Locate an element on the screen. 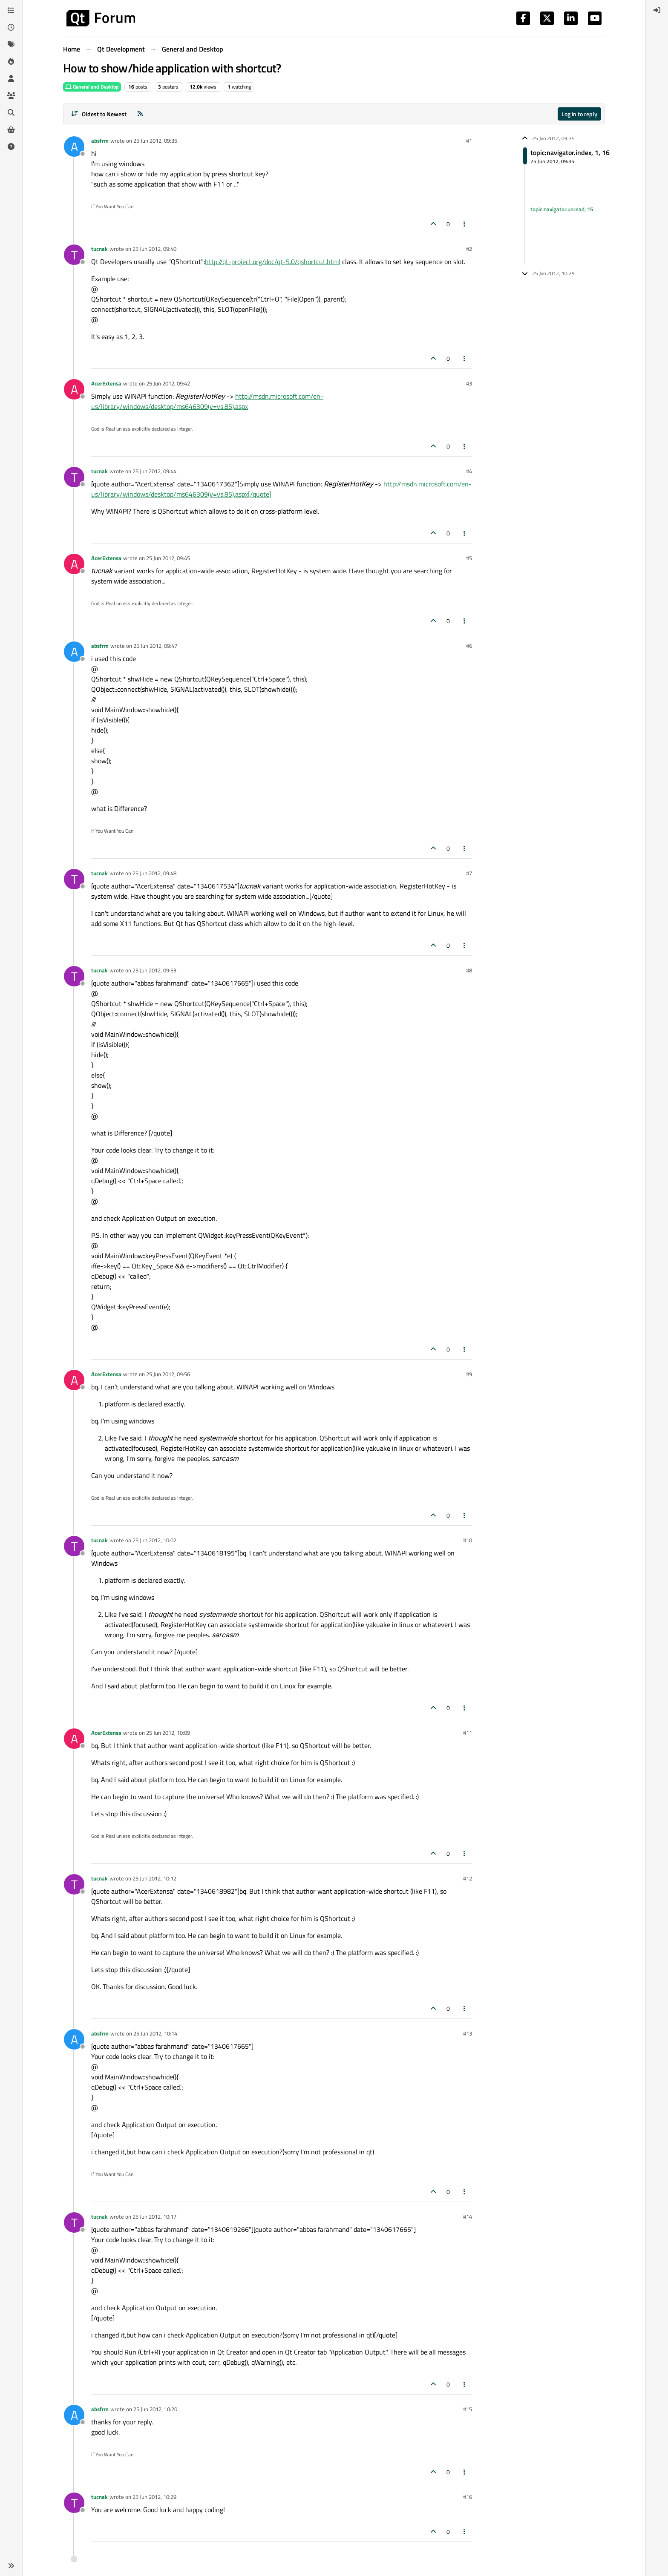 The height and width of the screenshot is (2576, 668). [Post tools] is located at coordinates (464, 223).